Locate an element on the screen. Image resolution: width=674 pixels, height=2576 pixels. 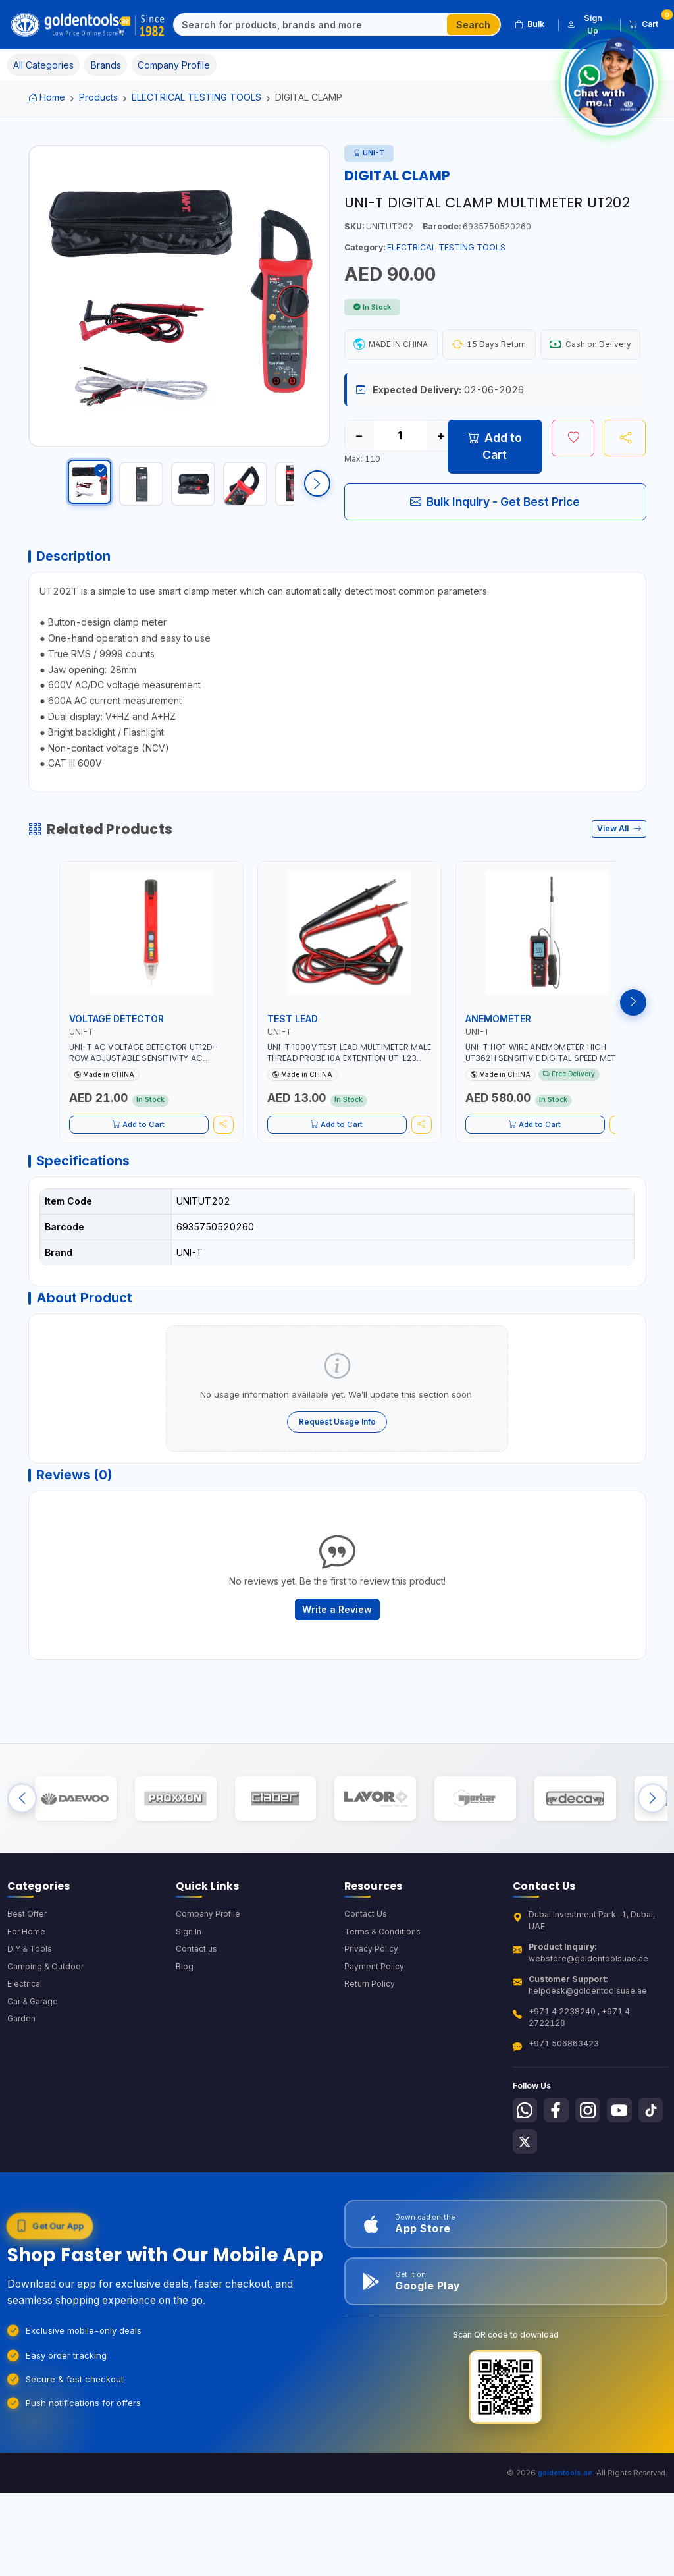
[Search] is located at coordinates (310, 25).